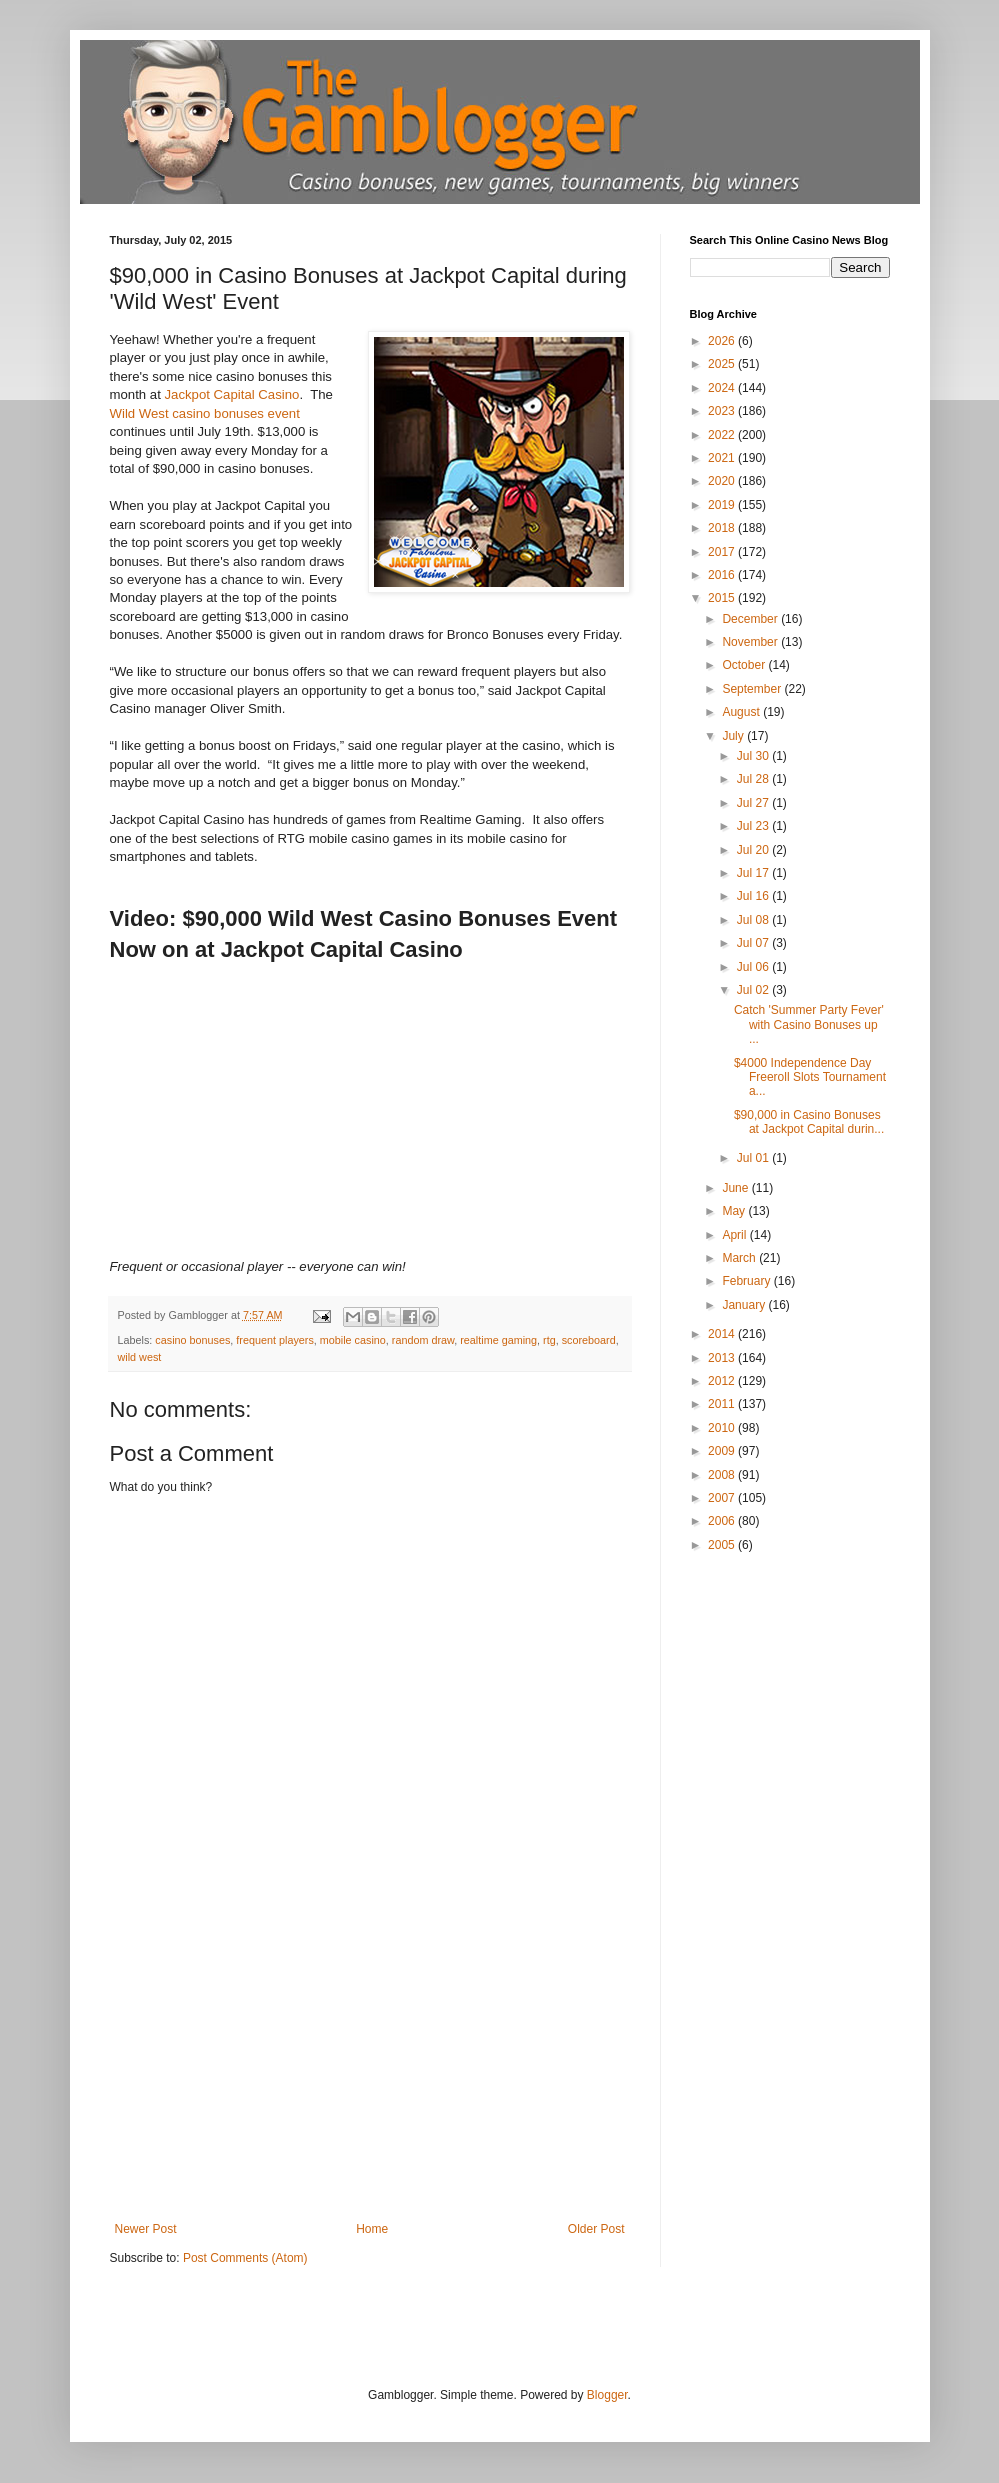  Describe the element at coordinates (754, 896) in the screenshot. I see `Jul 16` at that location.